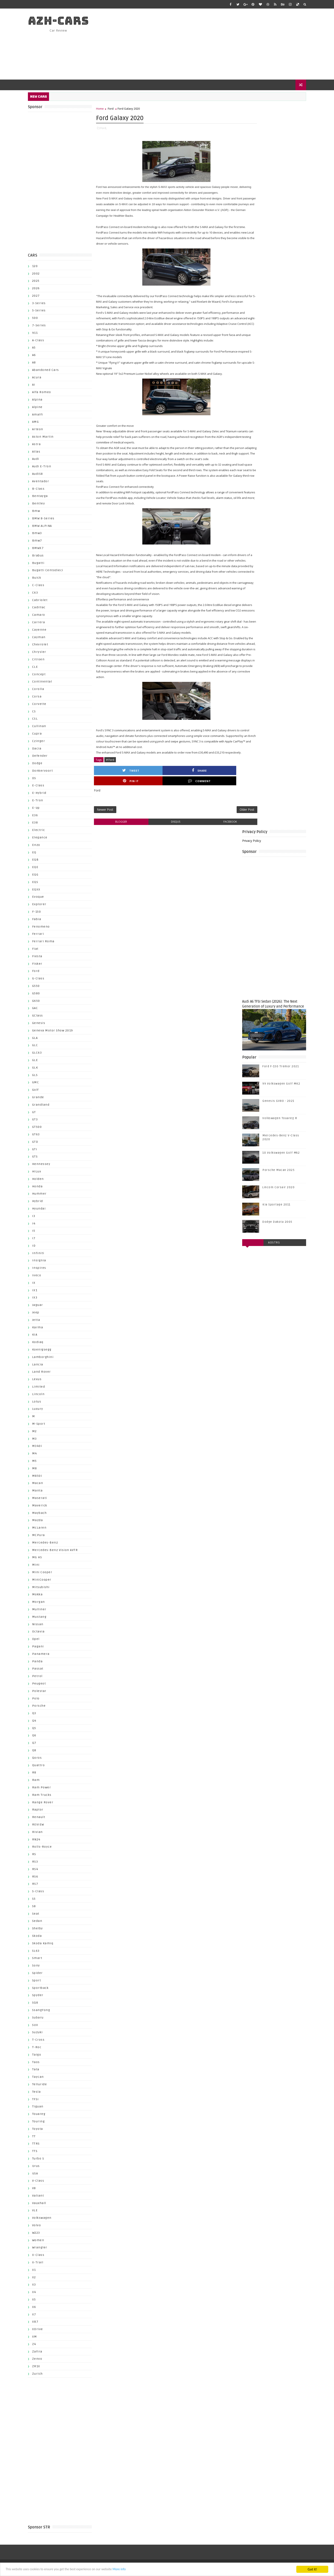 This screenshot has width=334, height=2576. I want to click on i7, so click(40, 1241).